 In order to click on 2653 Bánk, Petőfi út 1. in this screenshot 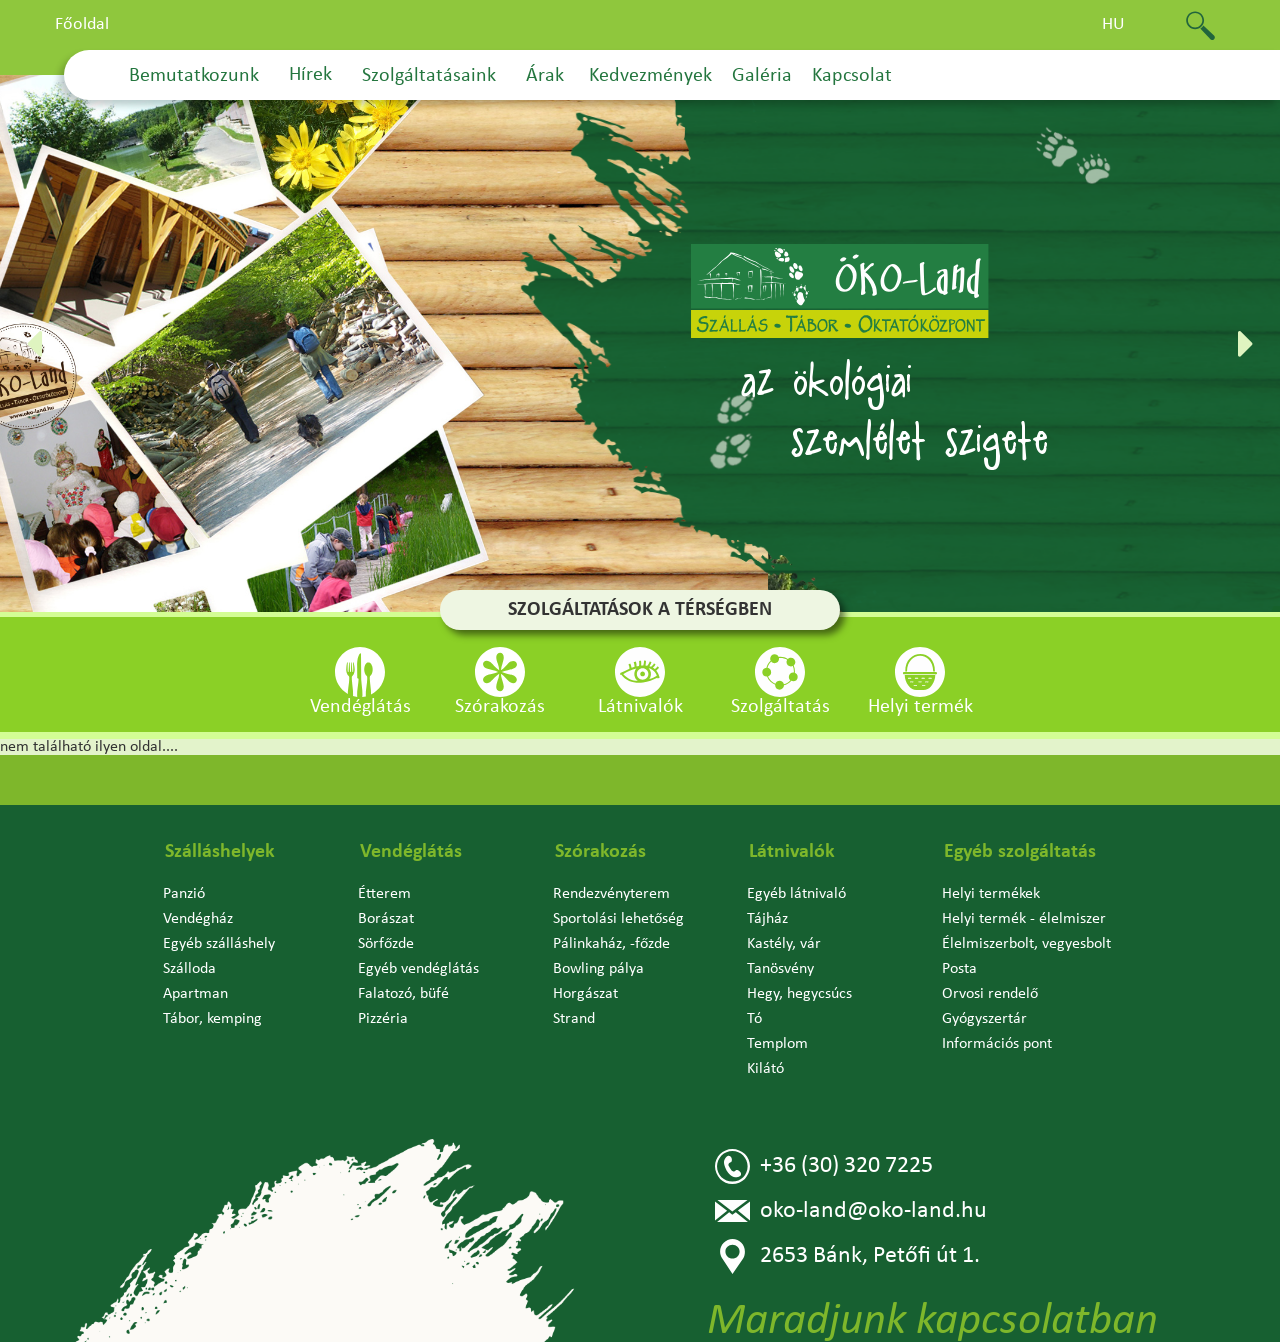, I will do `click(847, 1256)`.